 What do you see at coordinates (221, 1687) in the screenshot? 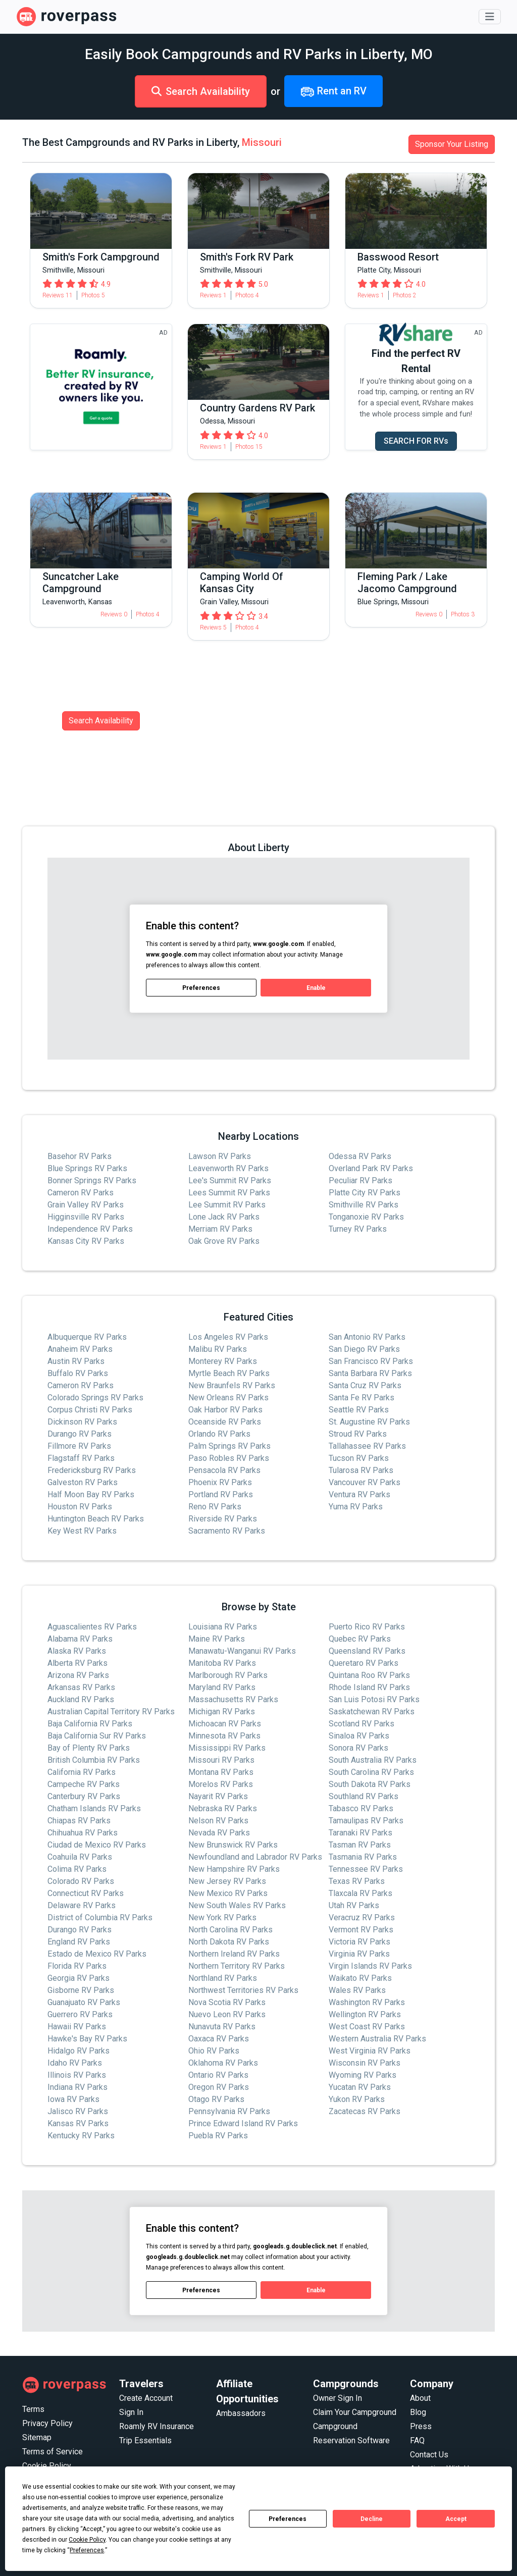
I see `Maryland RV Parks` at bounding box center [221, 1687].